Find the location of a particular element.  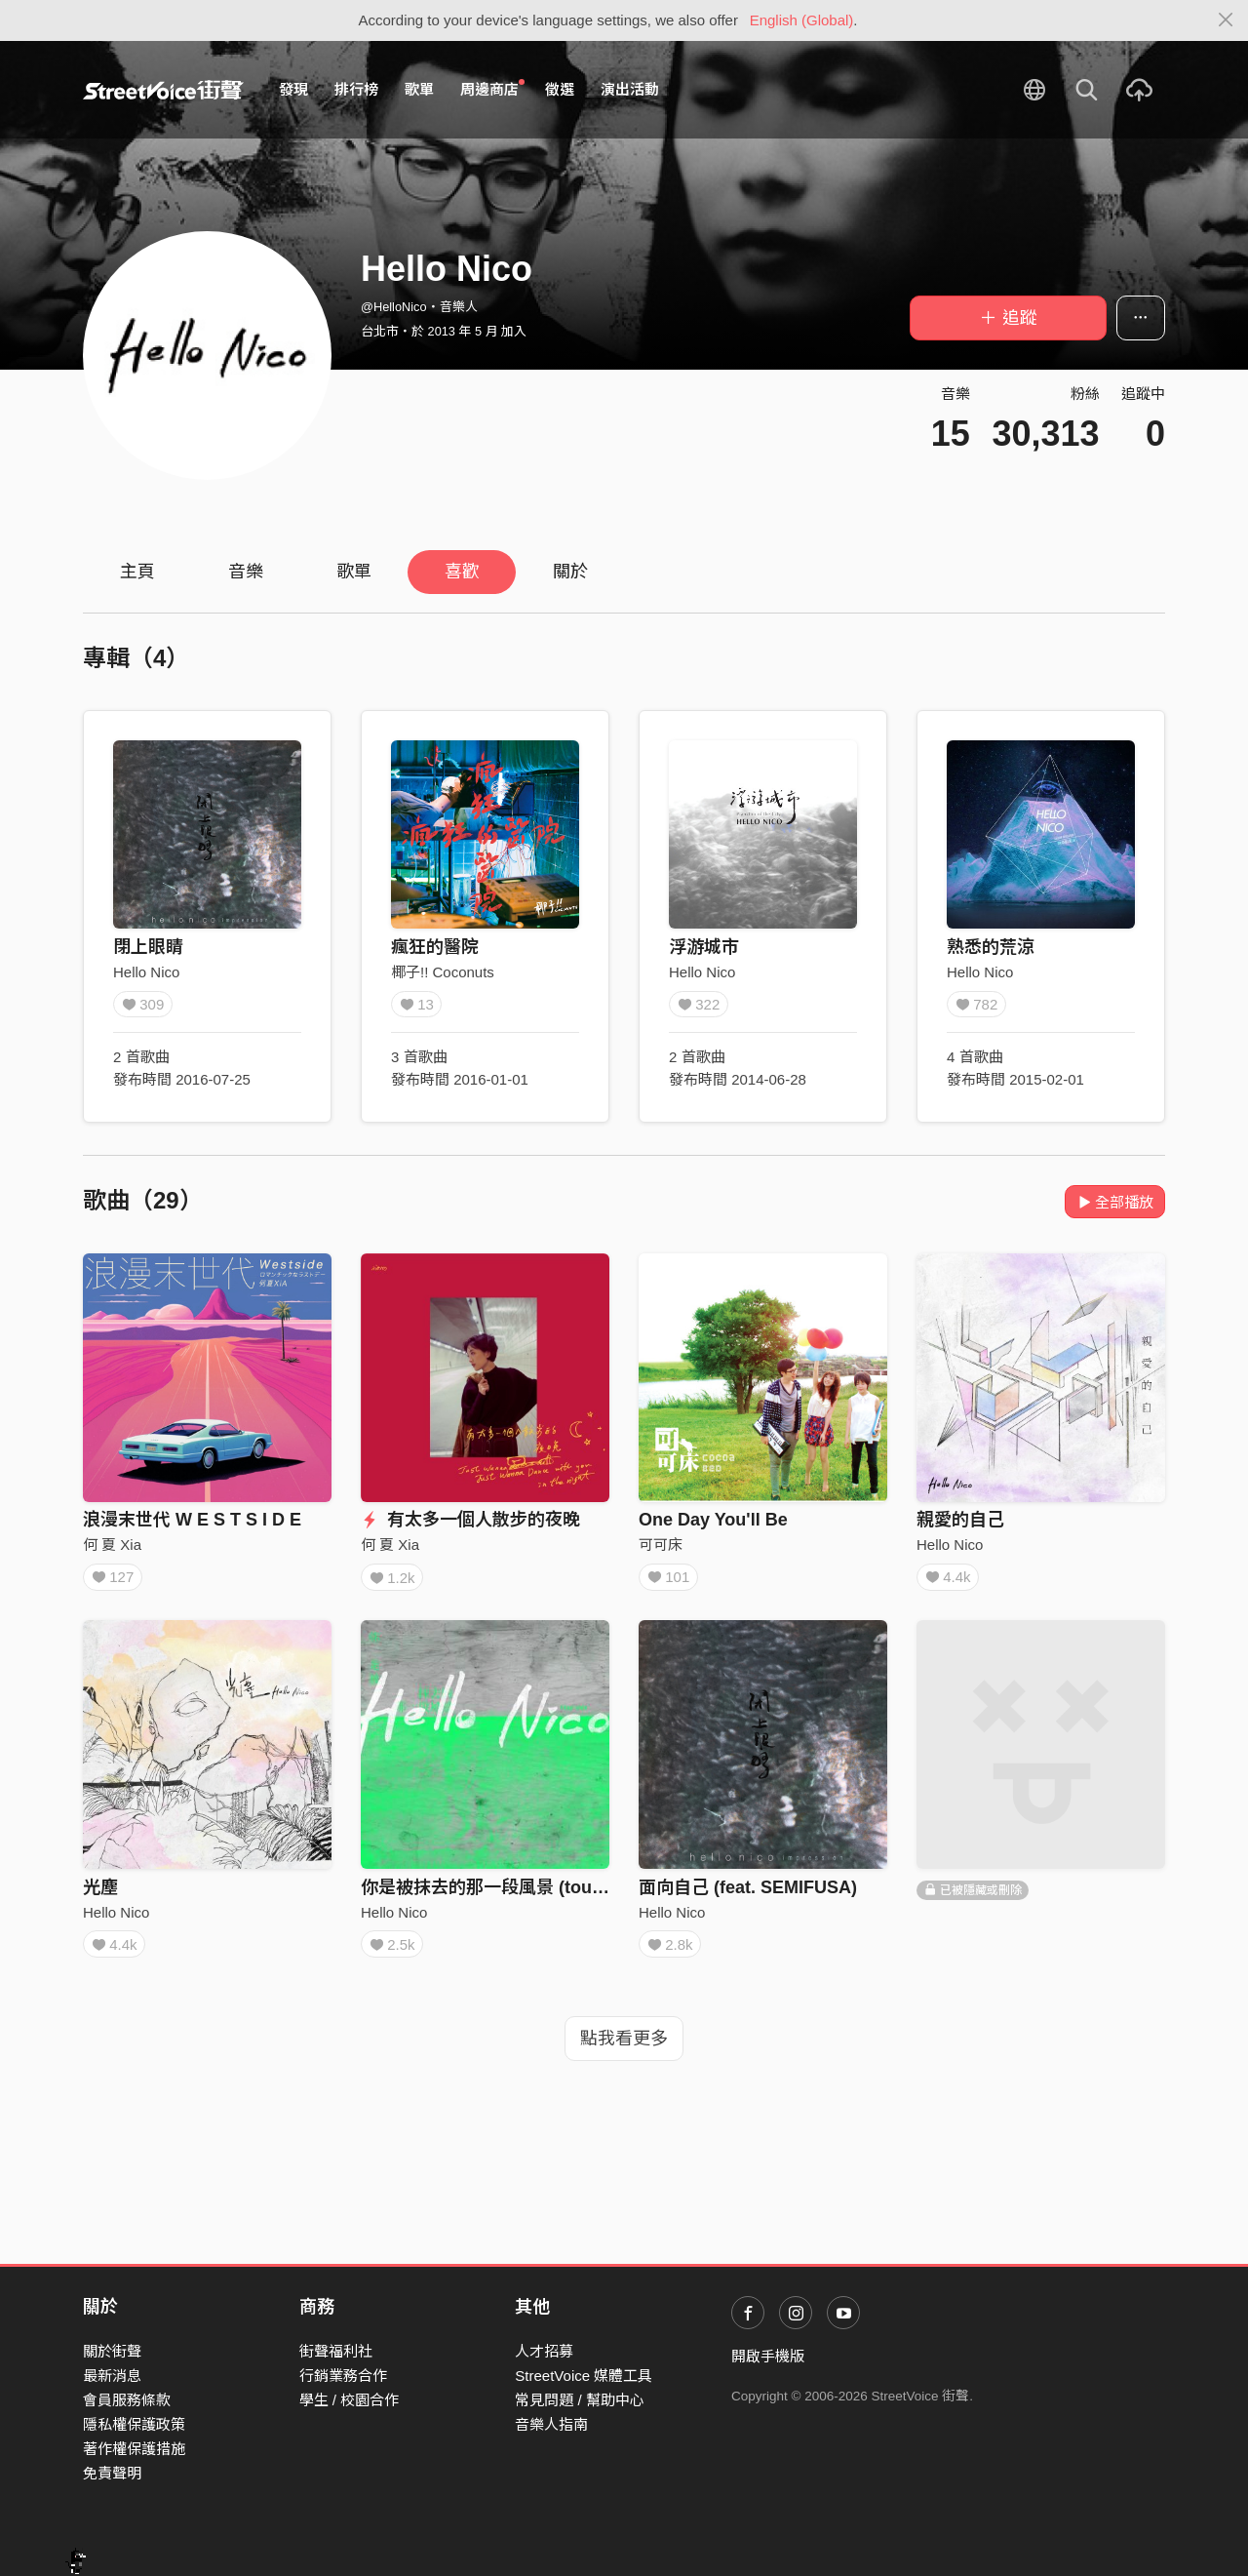

著作權保護措施 is located at coordinates (134, 2448).